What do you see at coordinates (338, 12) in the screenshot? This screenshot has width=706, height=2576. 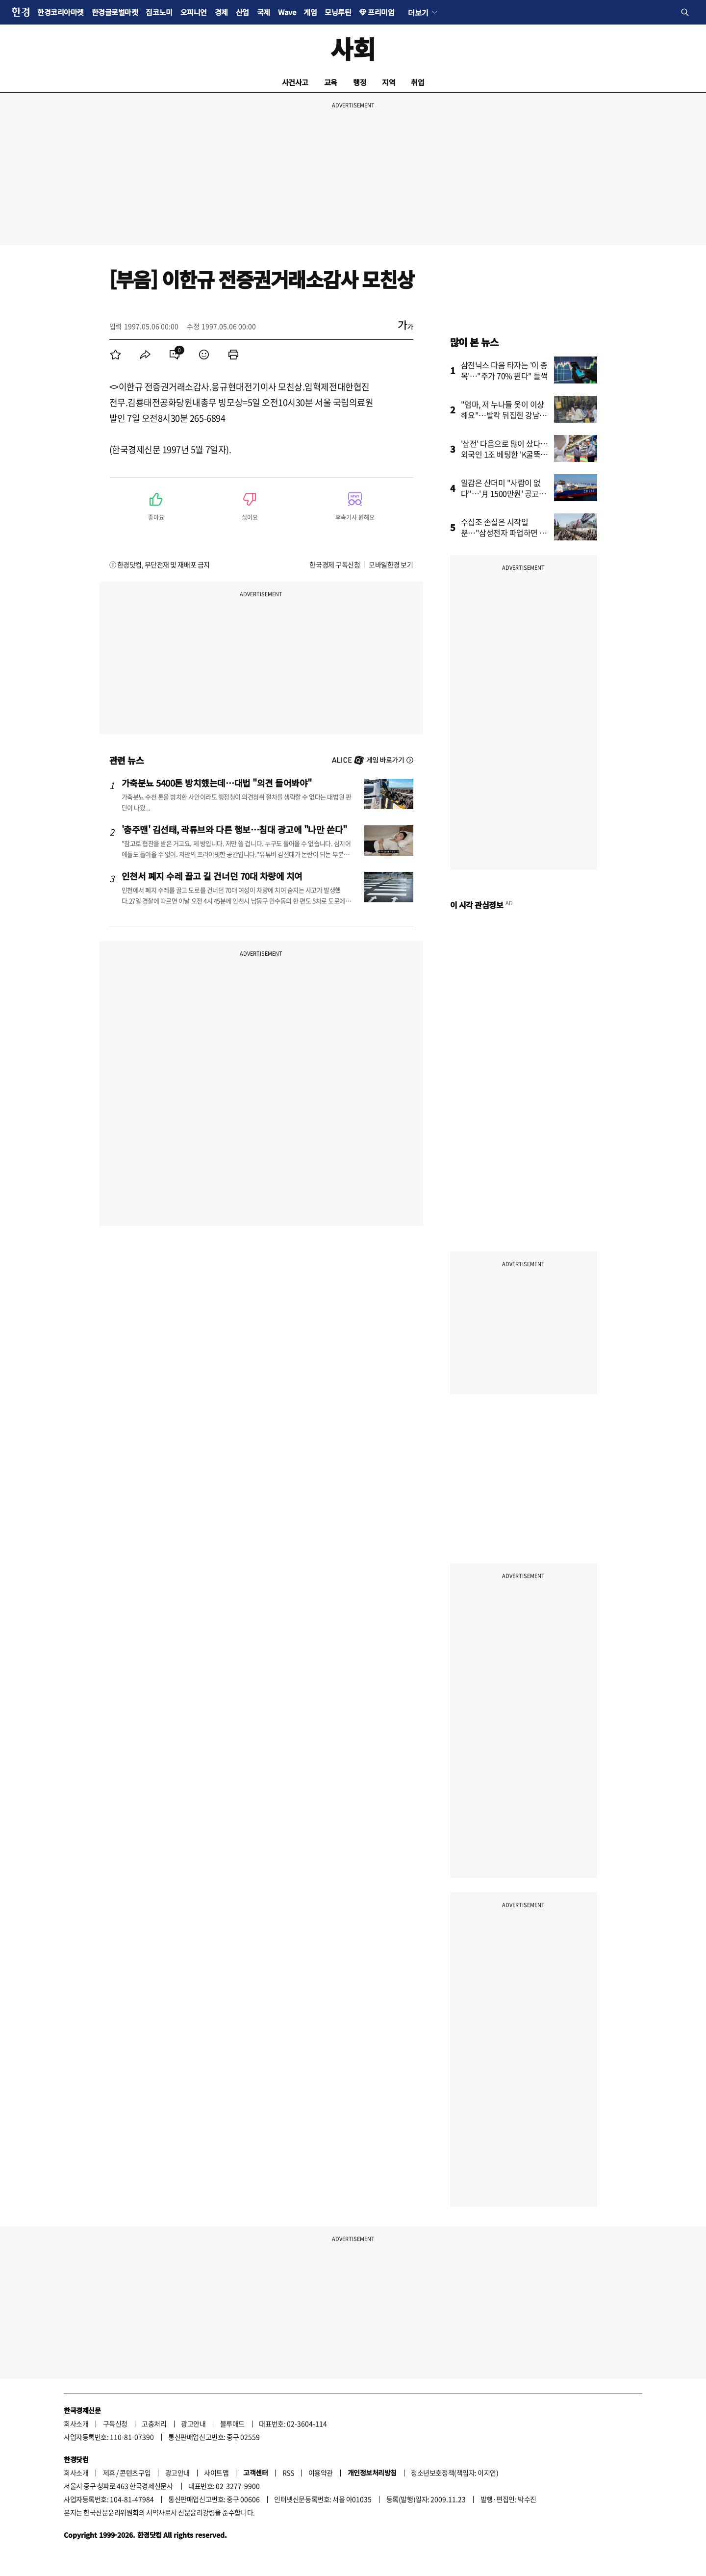 I see `모닝루틴` at bounding box center [338, 12].